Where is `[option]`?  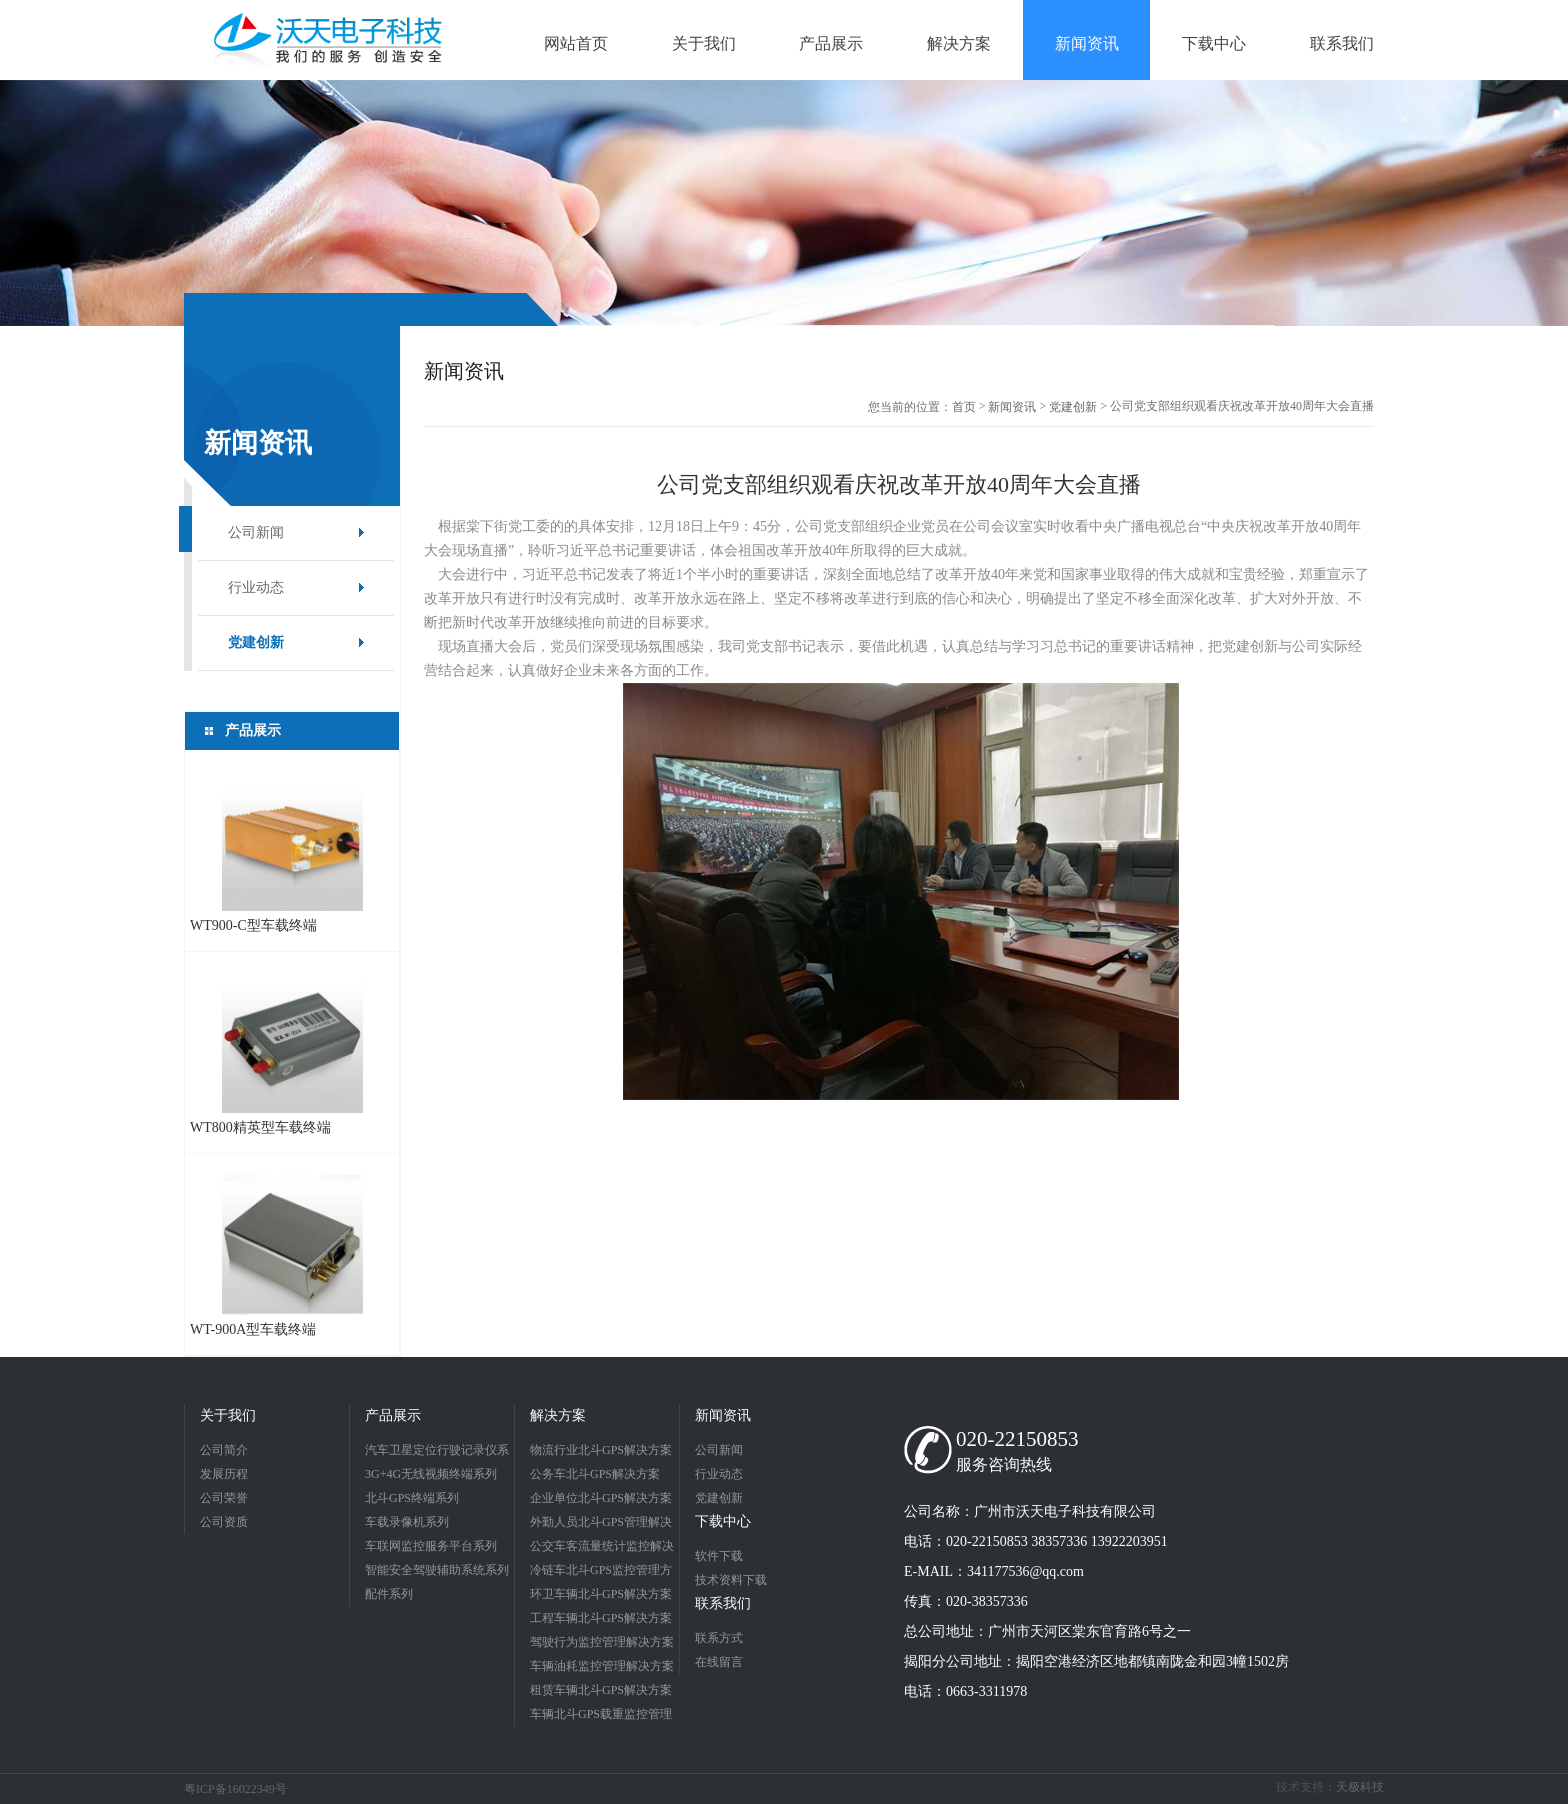
[option] is located at coordinates (784, 203).